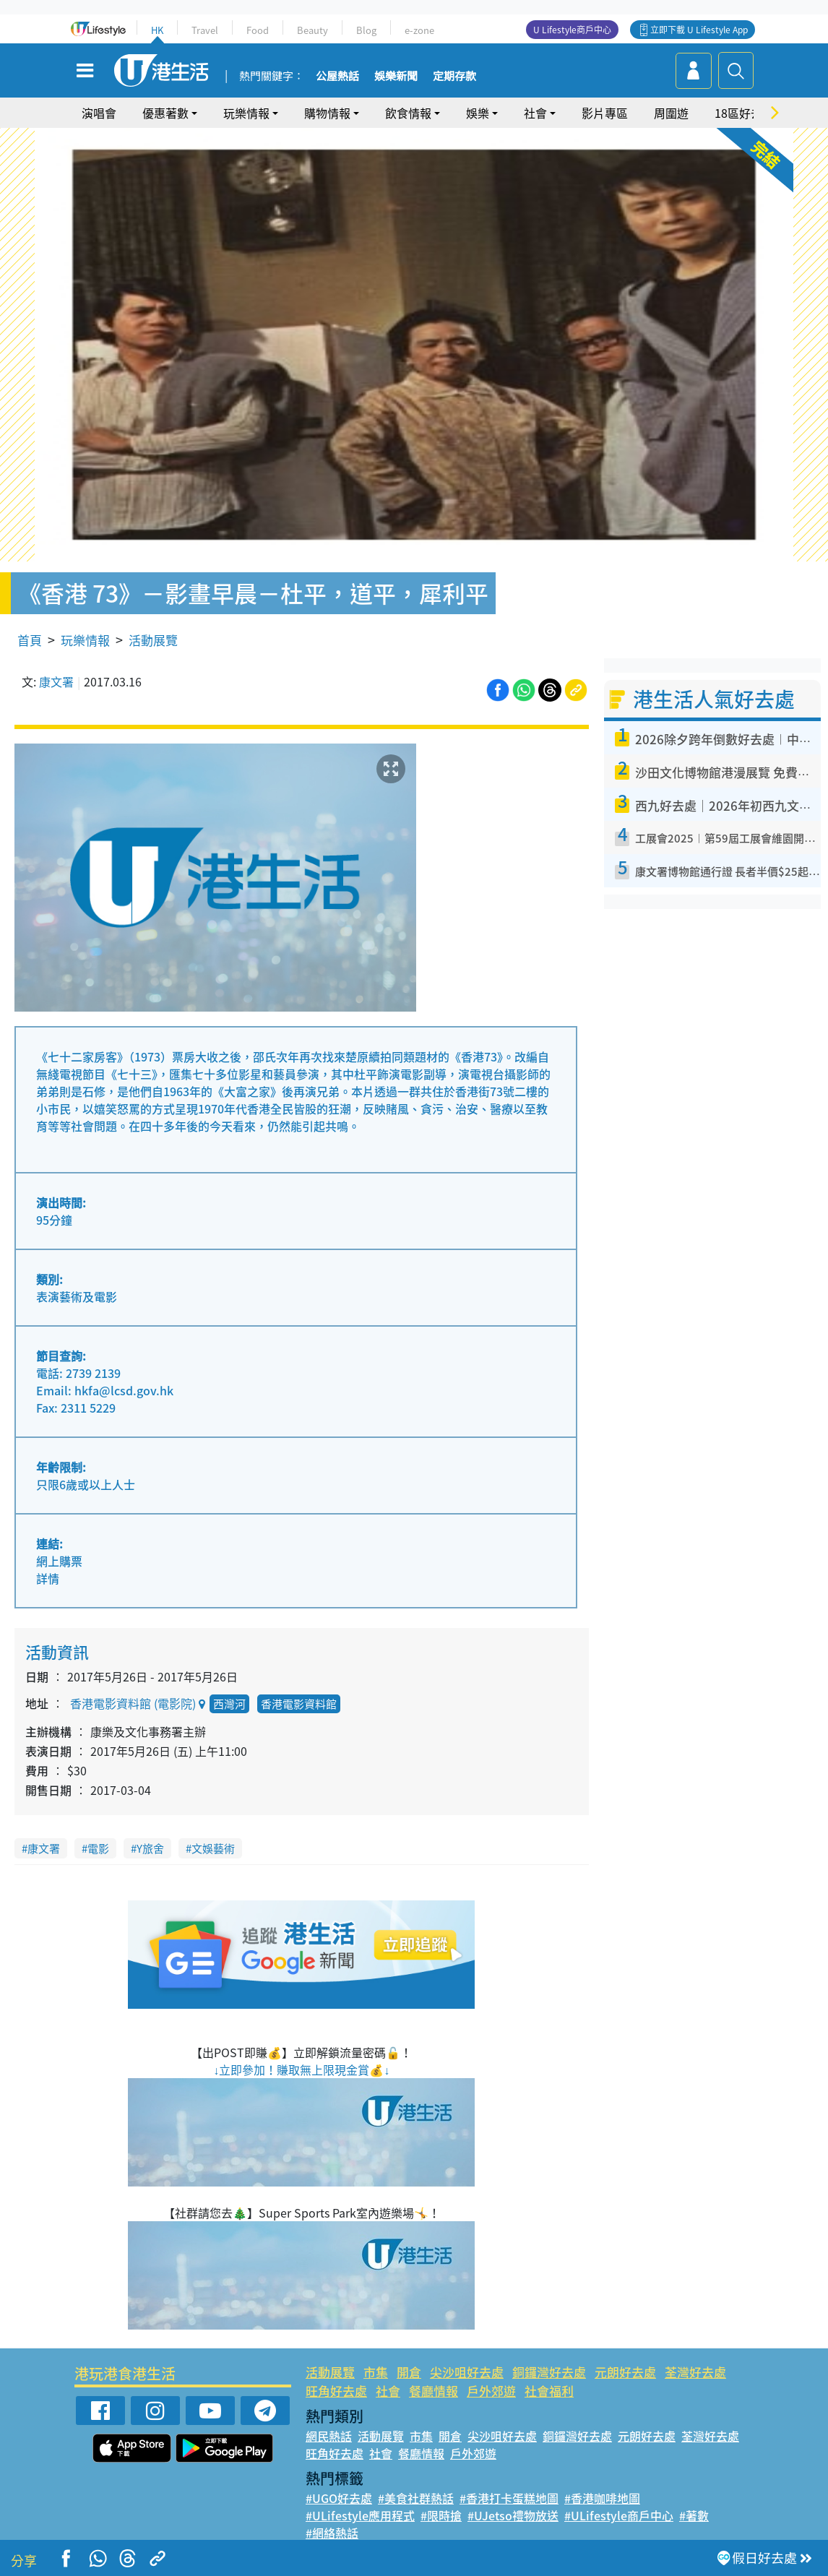  What do you see at coordinates (549, 2372) in the screenshot?
I see `銅鑼灣好去處` at bounding box center [549, 2372].